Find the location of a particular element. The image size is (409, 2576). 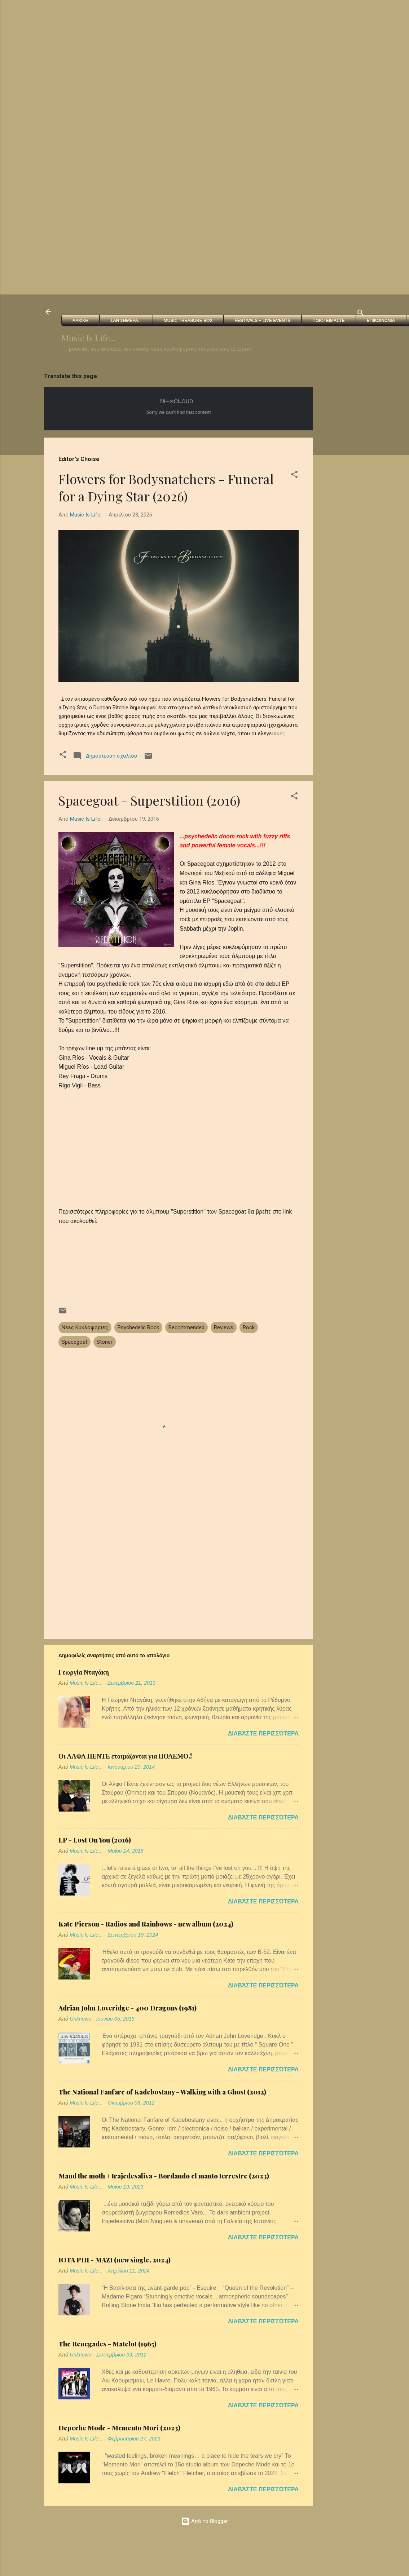

Stoner is located at coordinates (105, 1342).